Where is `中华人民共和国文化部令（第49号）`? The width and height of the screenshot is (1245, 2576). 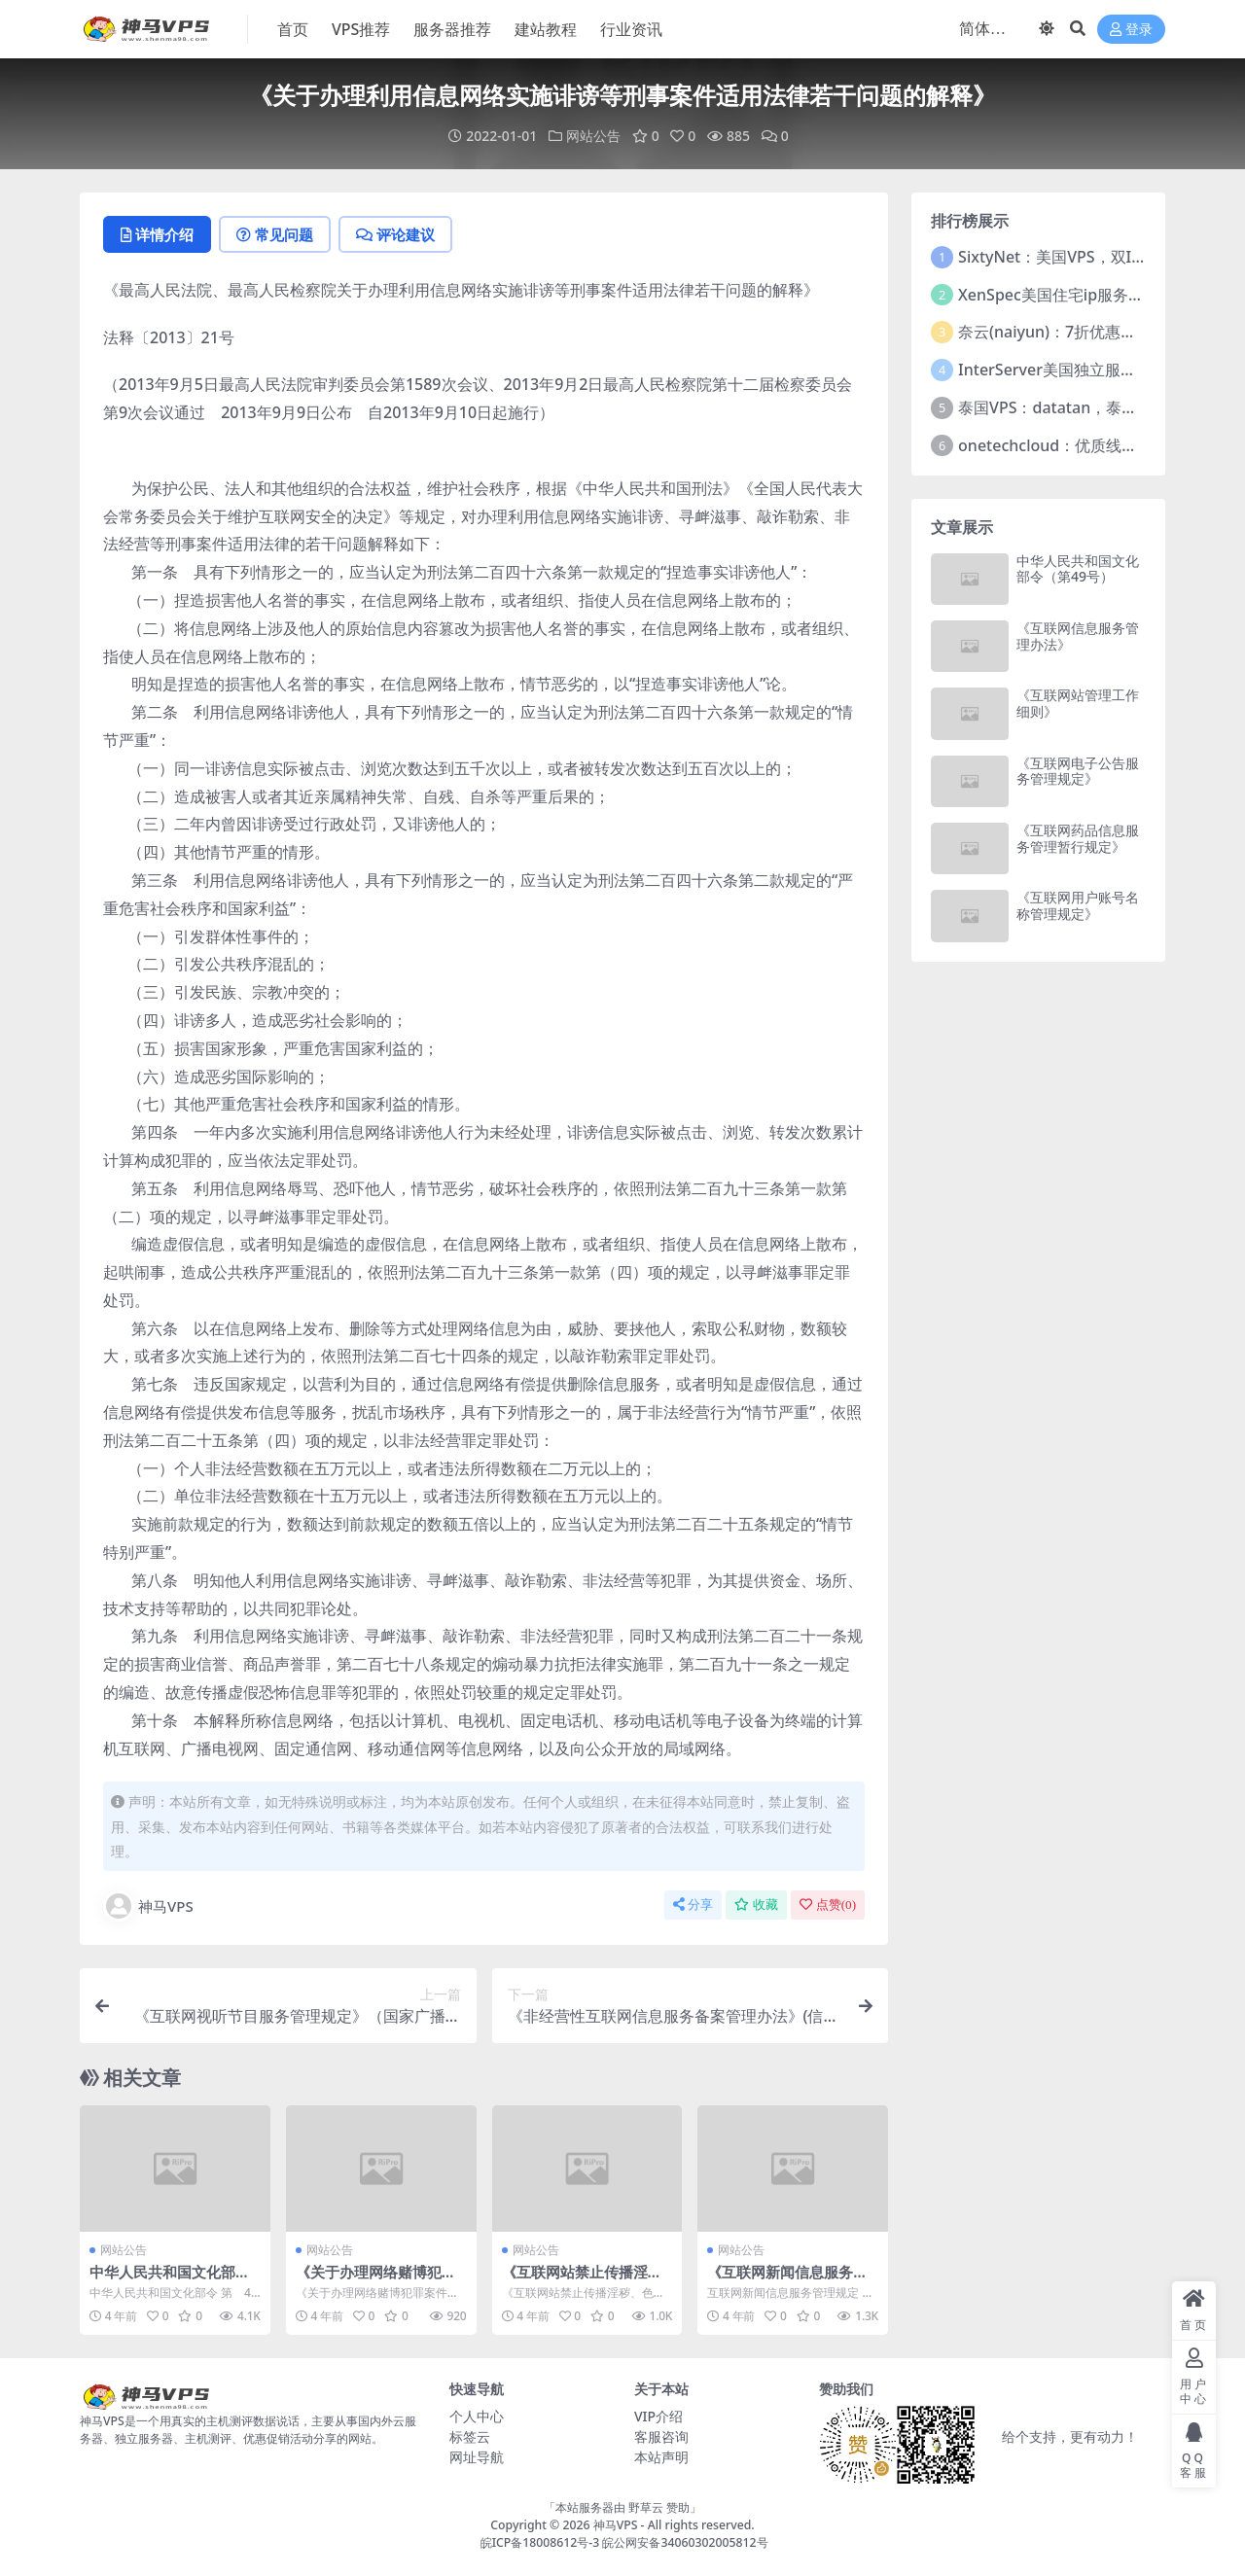
中华人民共和国文化部令（第49号） is located at coordinates (169, 2280).